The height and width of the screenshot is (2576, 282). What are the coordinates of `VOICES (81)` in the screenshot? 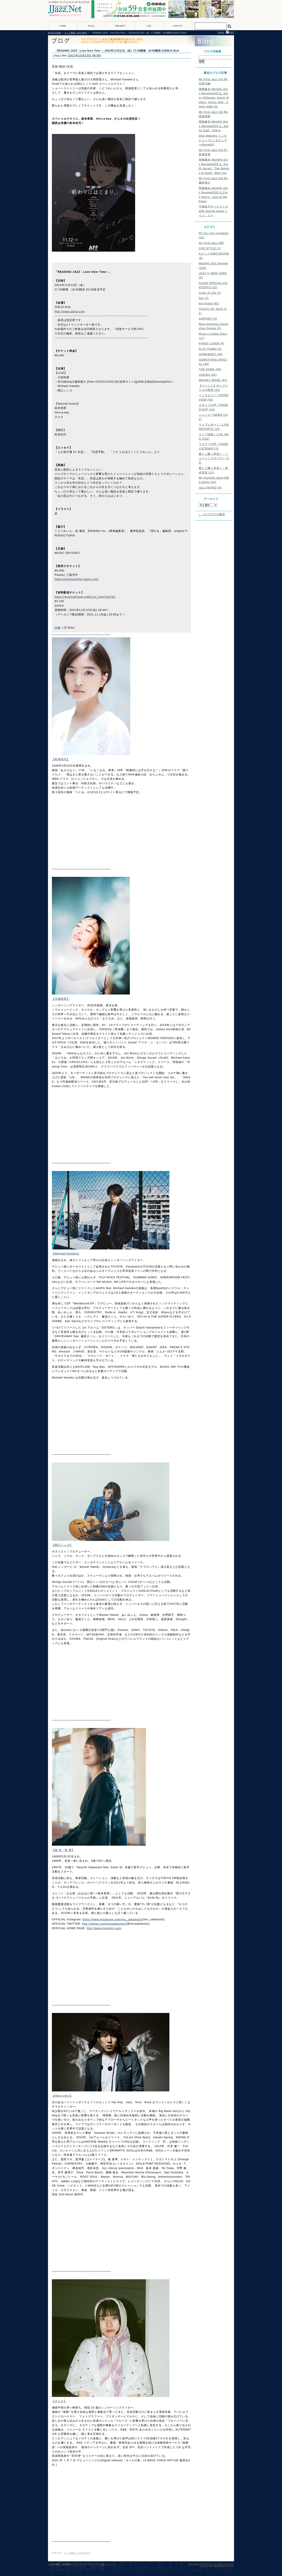 It's located at (208, 374).